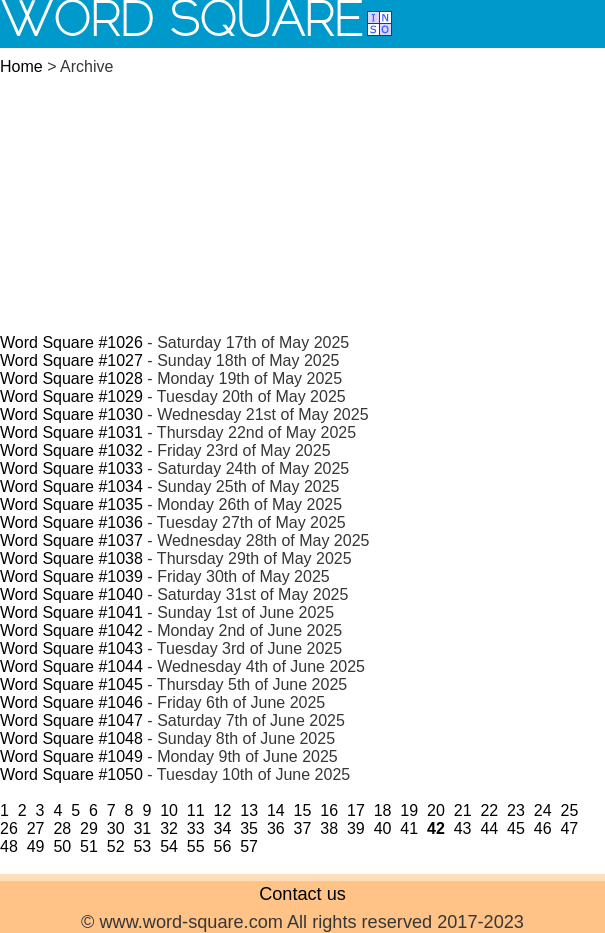 The height and width of the screenshot is (933, 605). Describe the element at coordinates (71, 396) in the screenshot. I see `Word Square #1029` at that location.